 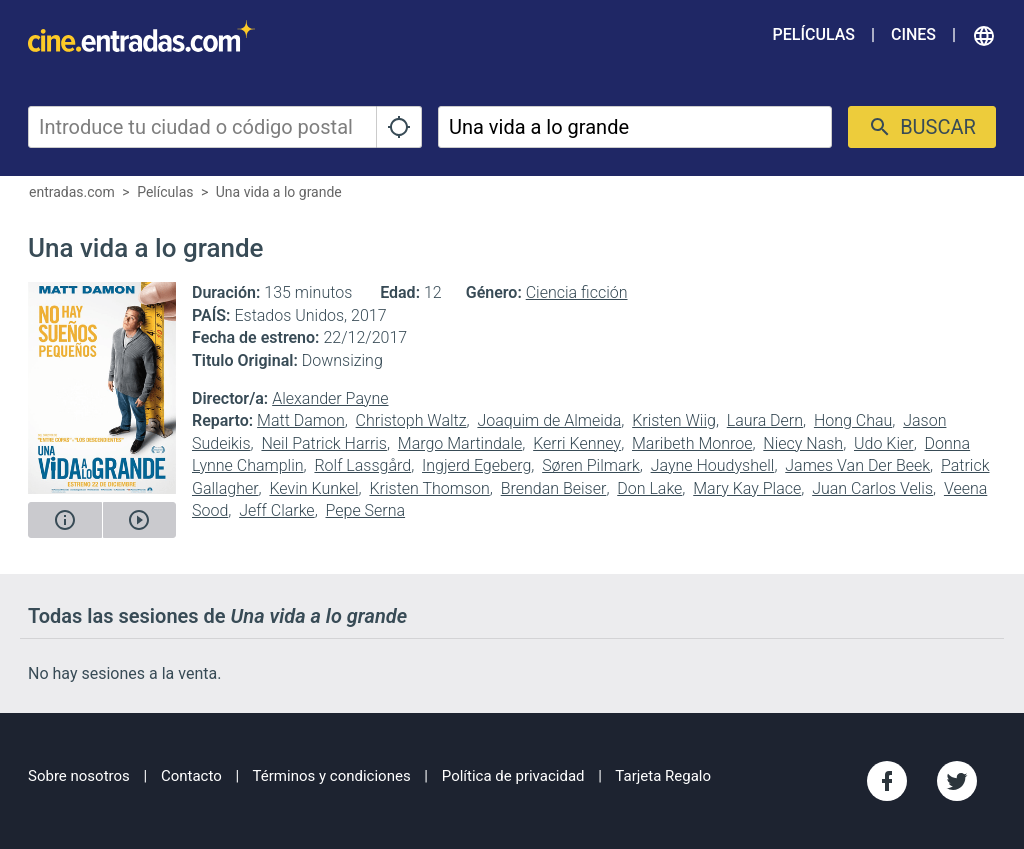 I want to click on Tarjeta Regalo, so click(x=663, y=776).